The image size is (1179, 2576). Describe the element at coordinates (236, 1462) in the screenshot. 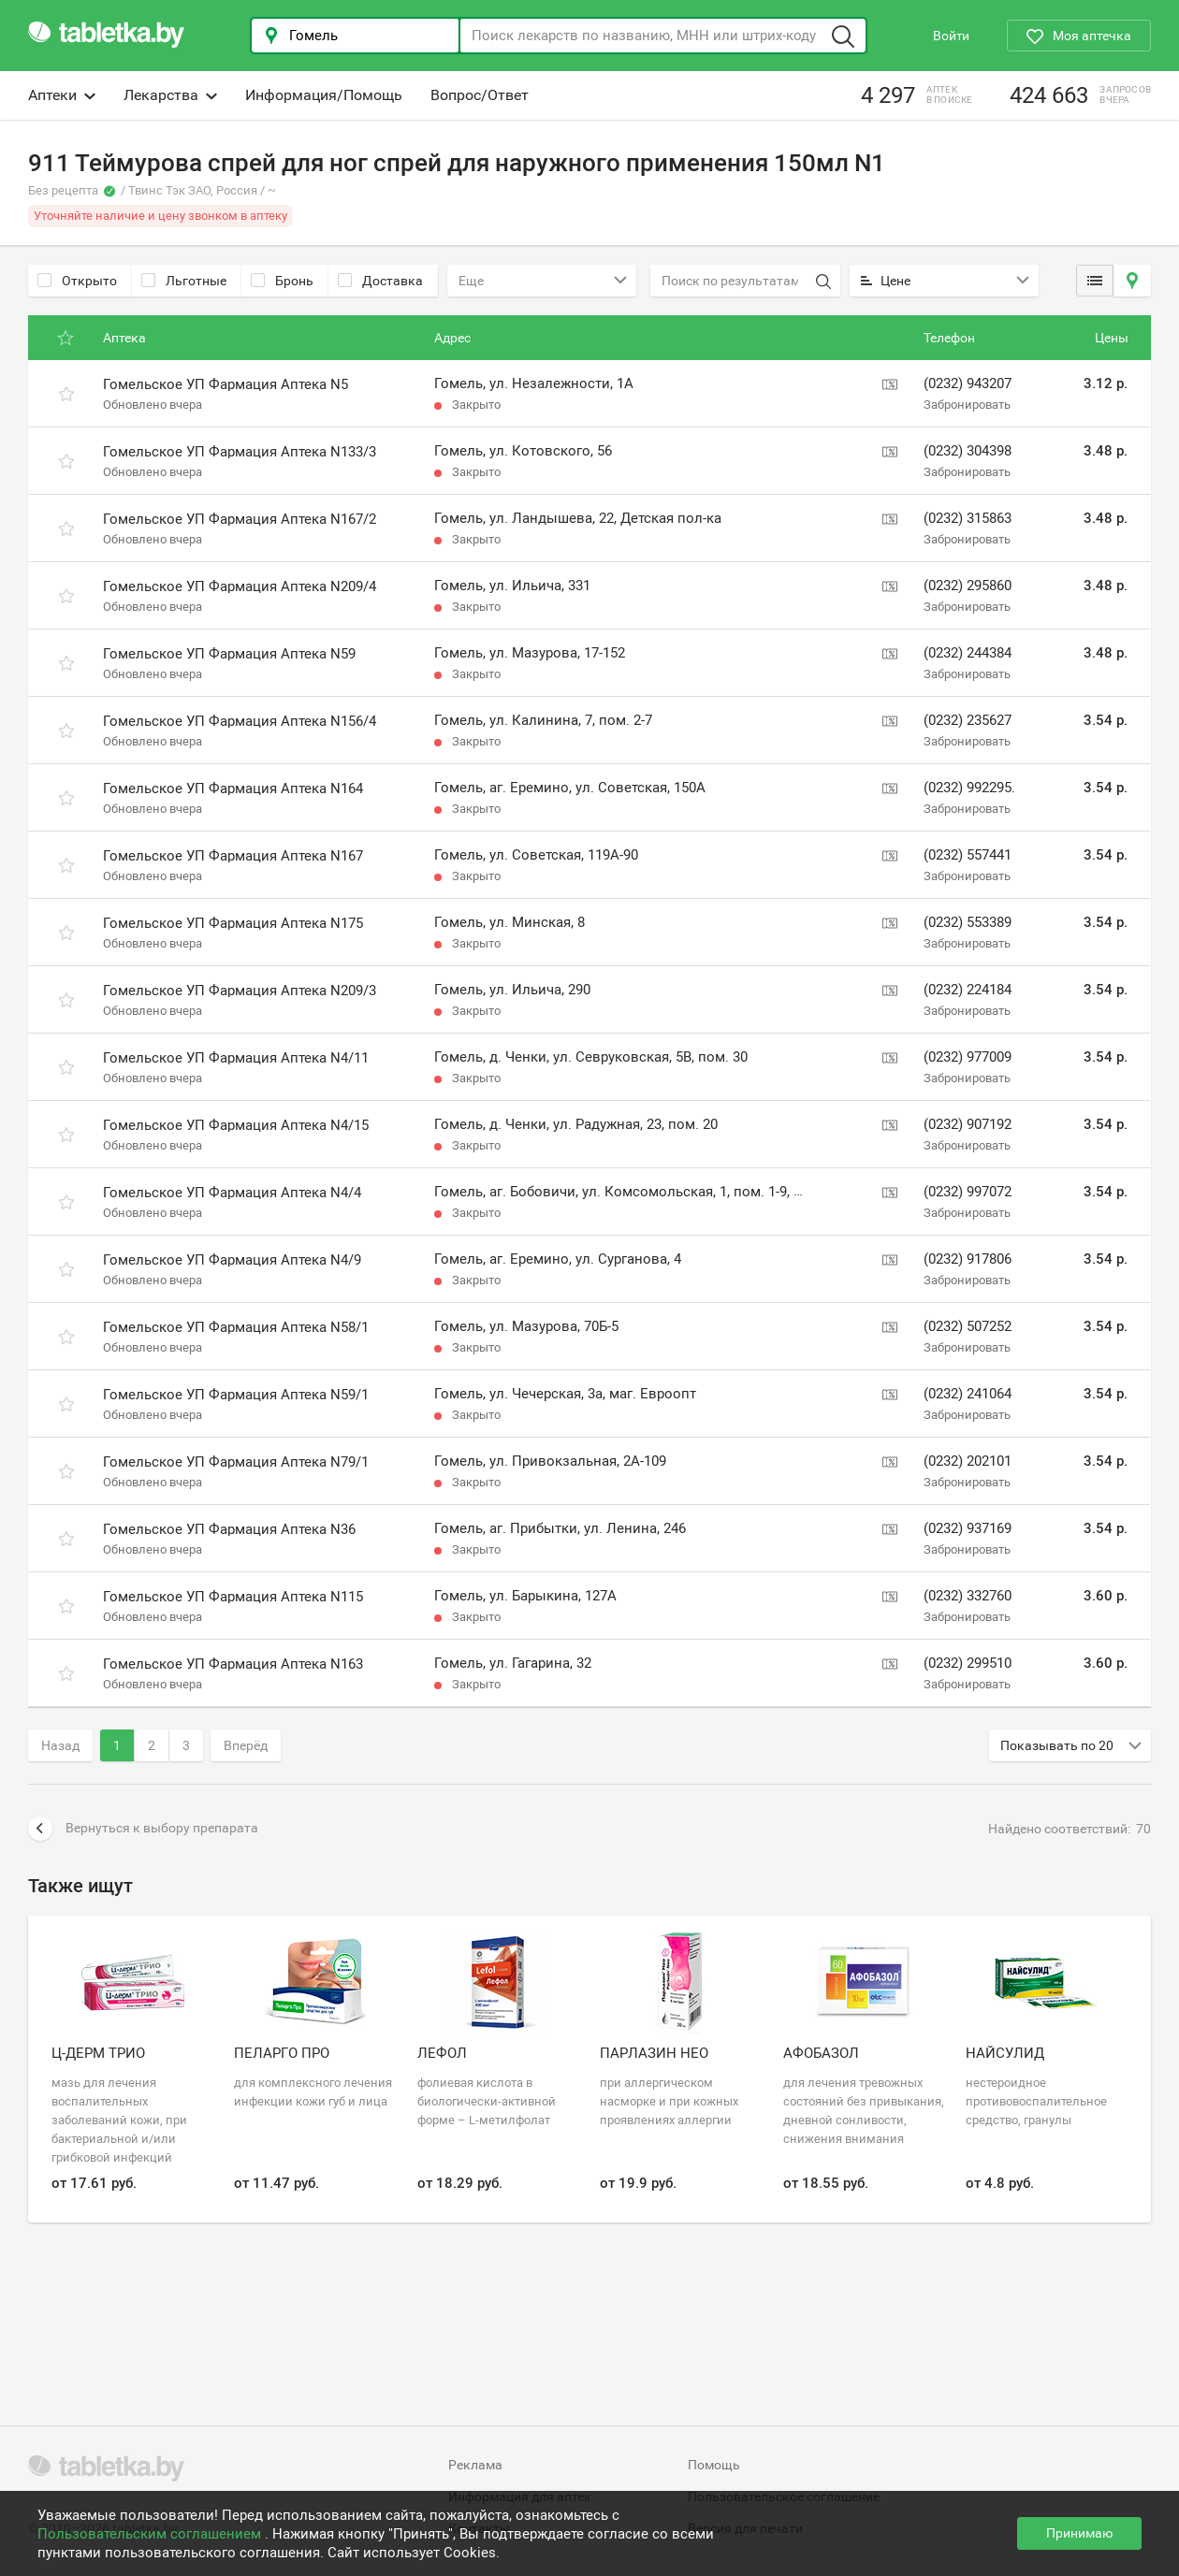

I see `Гомельское УП Фармация Аптека N79/1` at that location.